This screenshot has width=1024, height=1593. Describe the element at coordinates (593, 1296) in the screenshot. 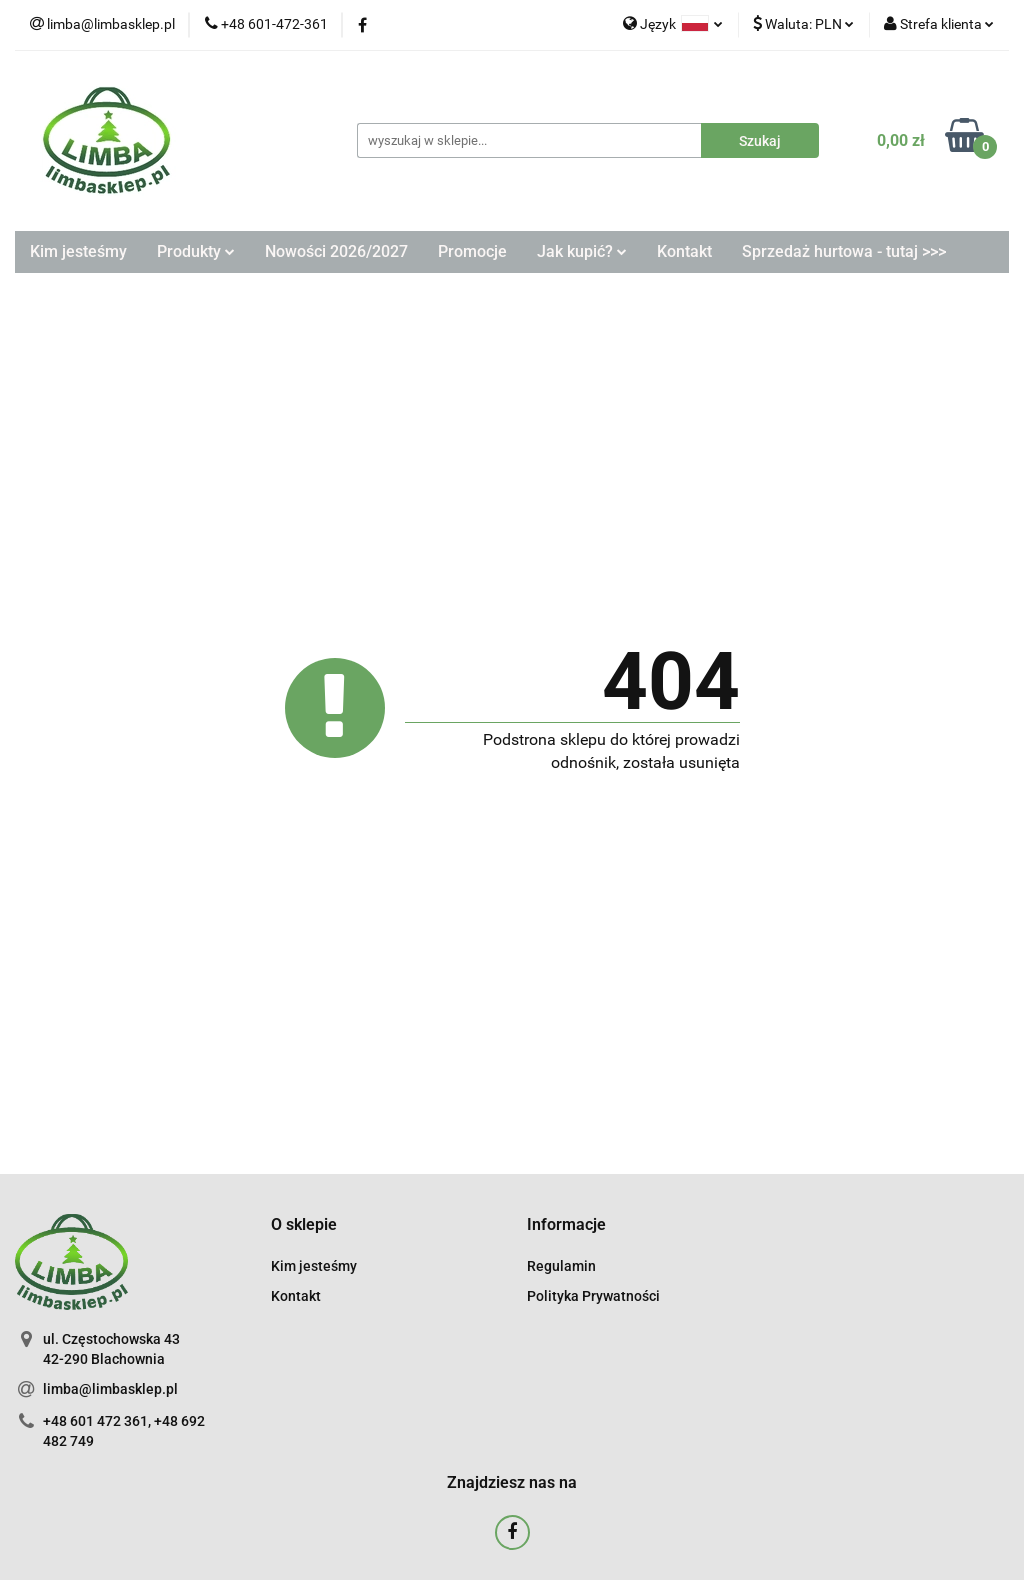

I see `Polityka Prywatności` at that location.